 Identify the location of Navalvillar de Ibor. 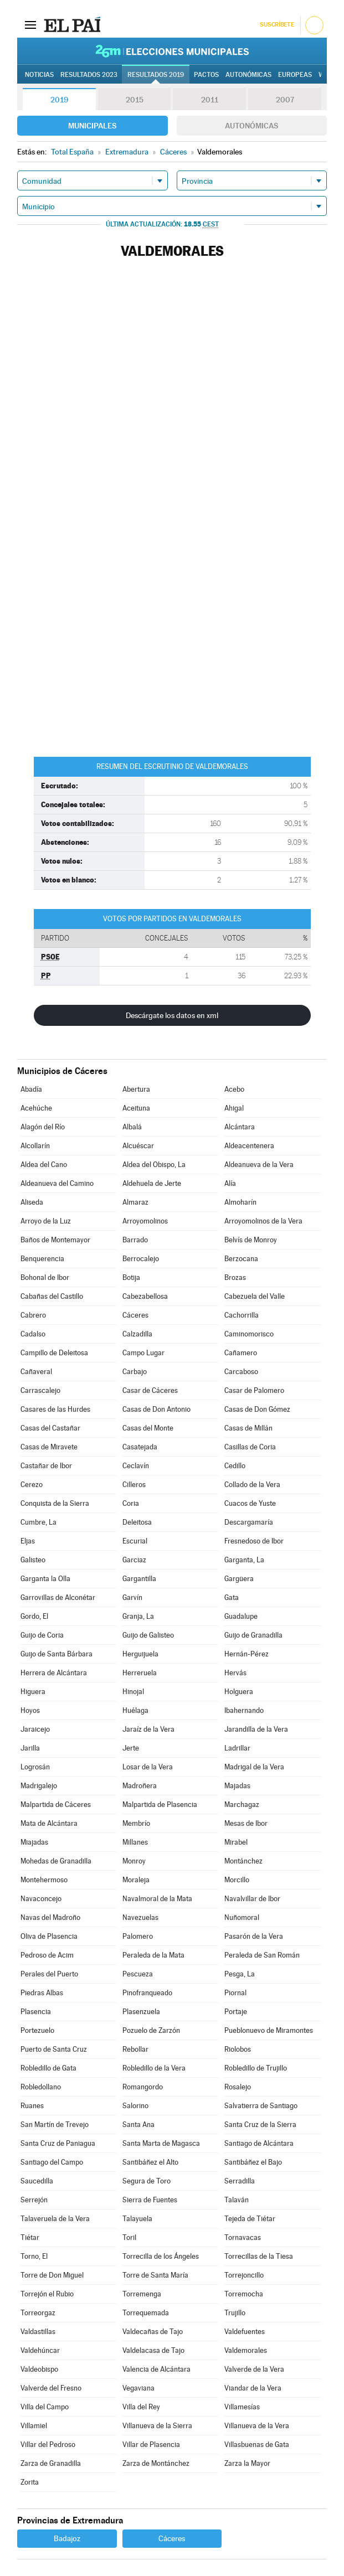
(252, 1898).